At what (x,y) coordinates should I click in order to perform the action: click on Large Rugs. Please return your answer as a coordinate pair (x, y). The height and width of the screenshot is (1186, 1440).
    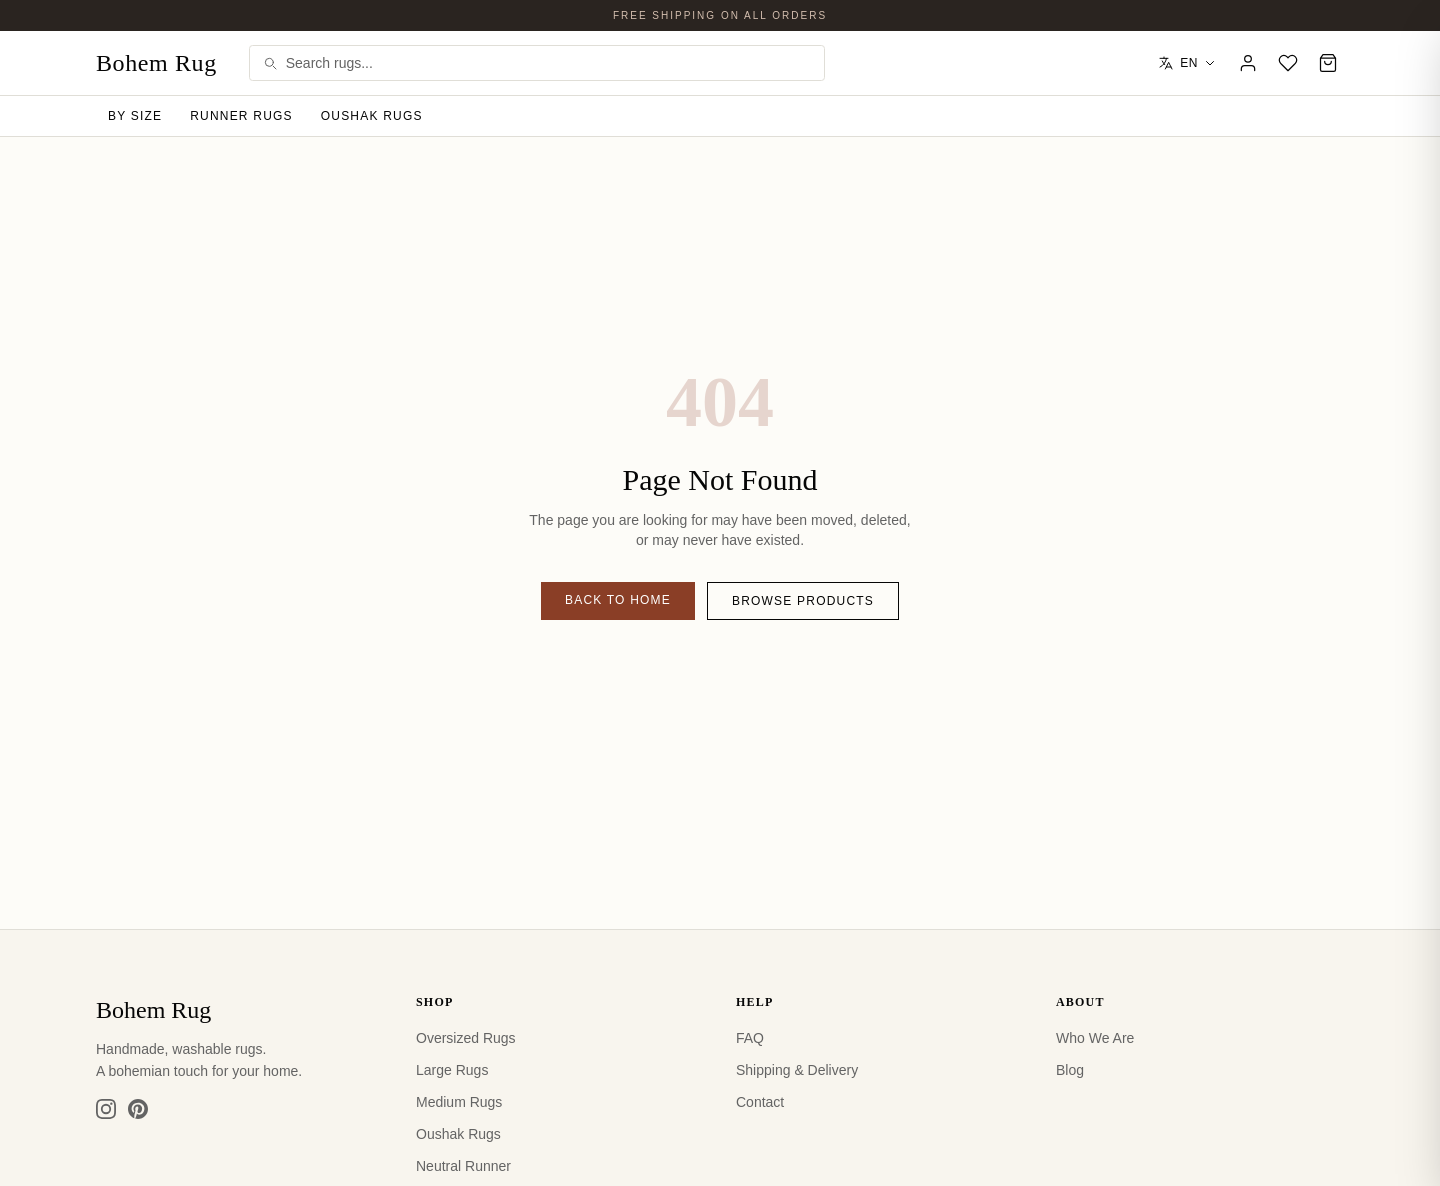
    Looking at the image, I should click on (452, 1070).